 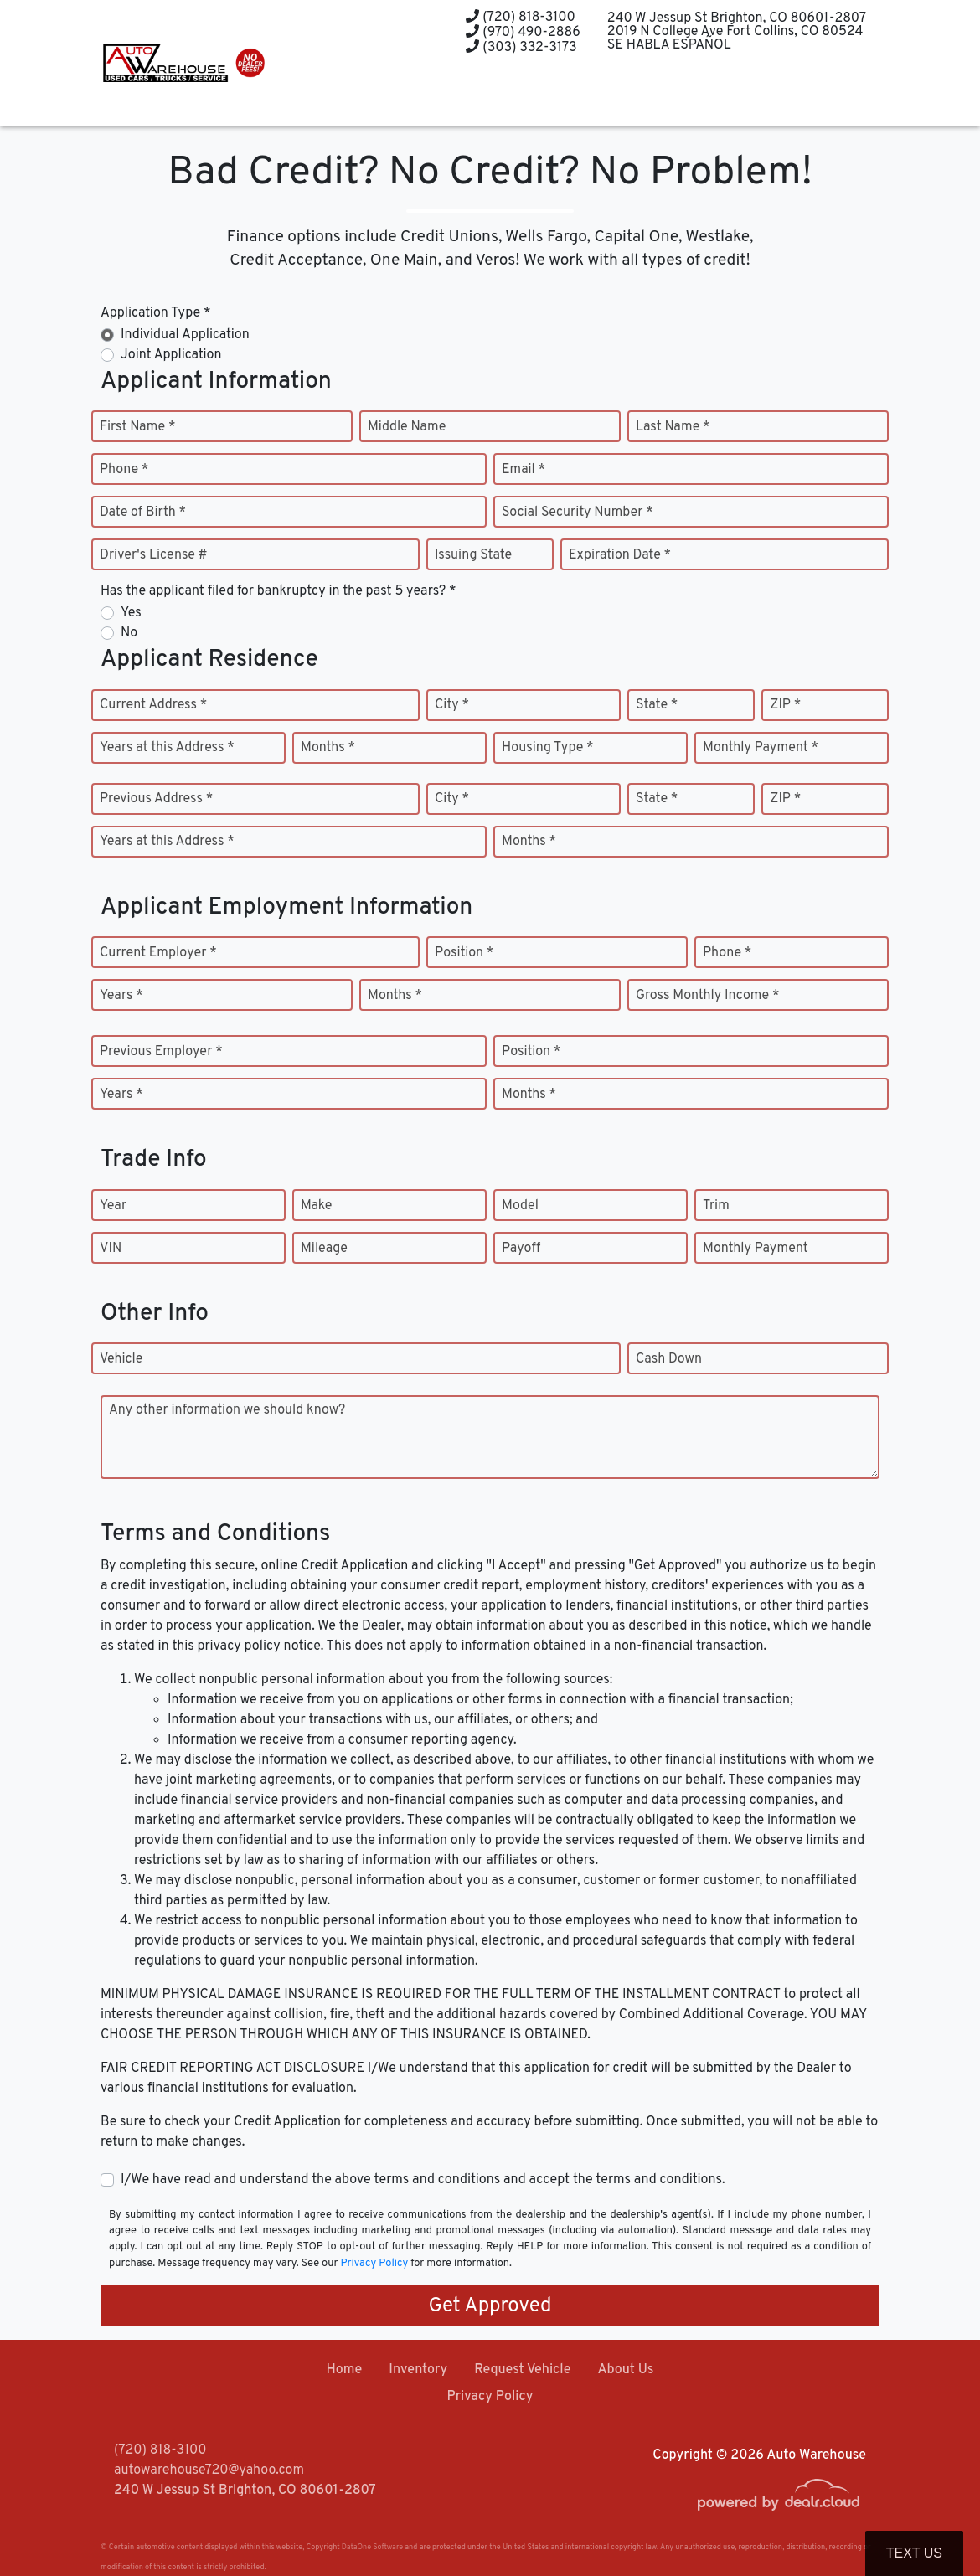 What do you see at coordinates (121, 1359) in the screenshot?
I see `Vehicle` at bounding box center [121, 1359].